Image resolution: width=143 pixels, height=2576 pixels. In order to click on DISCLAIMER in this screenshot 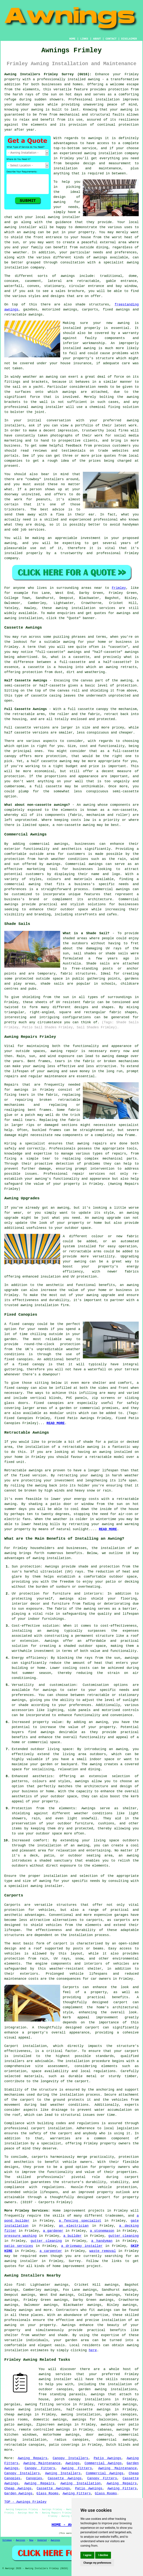, I will do `click(129, 38)`.